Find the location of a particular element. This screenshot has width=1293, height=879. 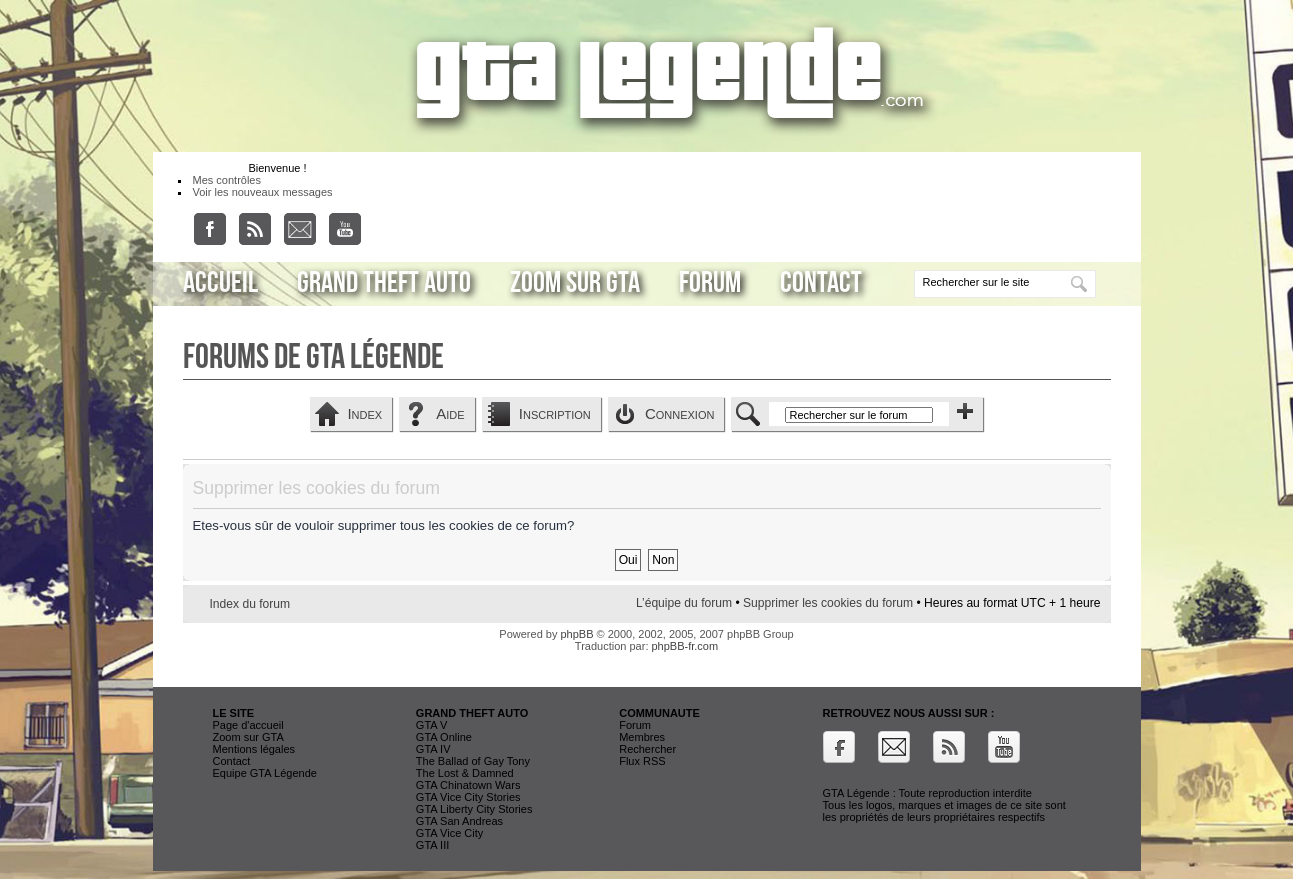

Page d'accueil is located at coordinates (248, 725).